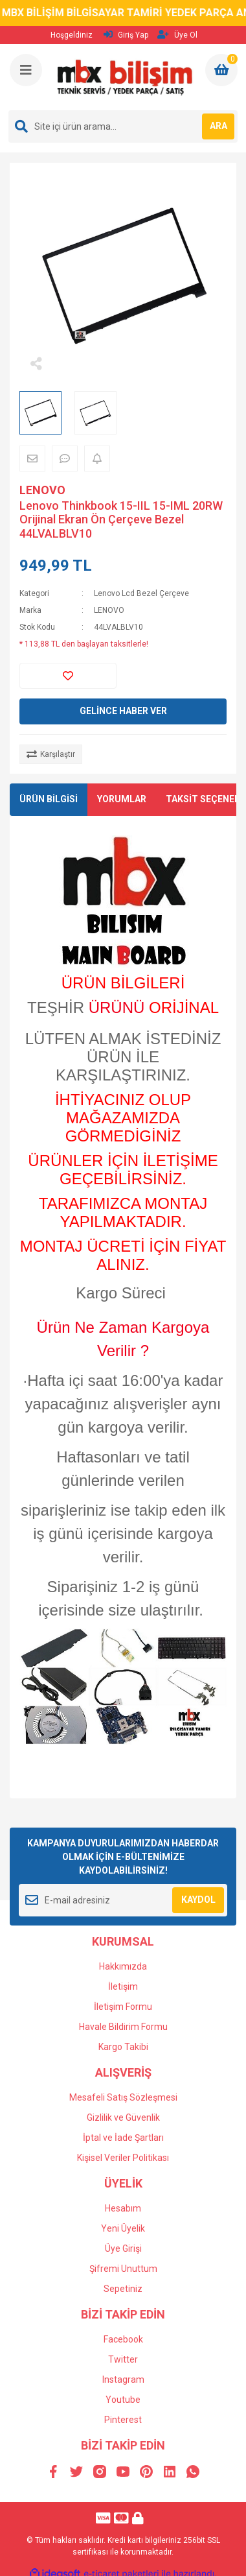  Describe the element at coordinates (177, 35) in the screenshot. I see `Üye Ol [Member Signup]` at that location.